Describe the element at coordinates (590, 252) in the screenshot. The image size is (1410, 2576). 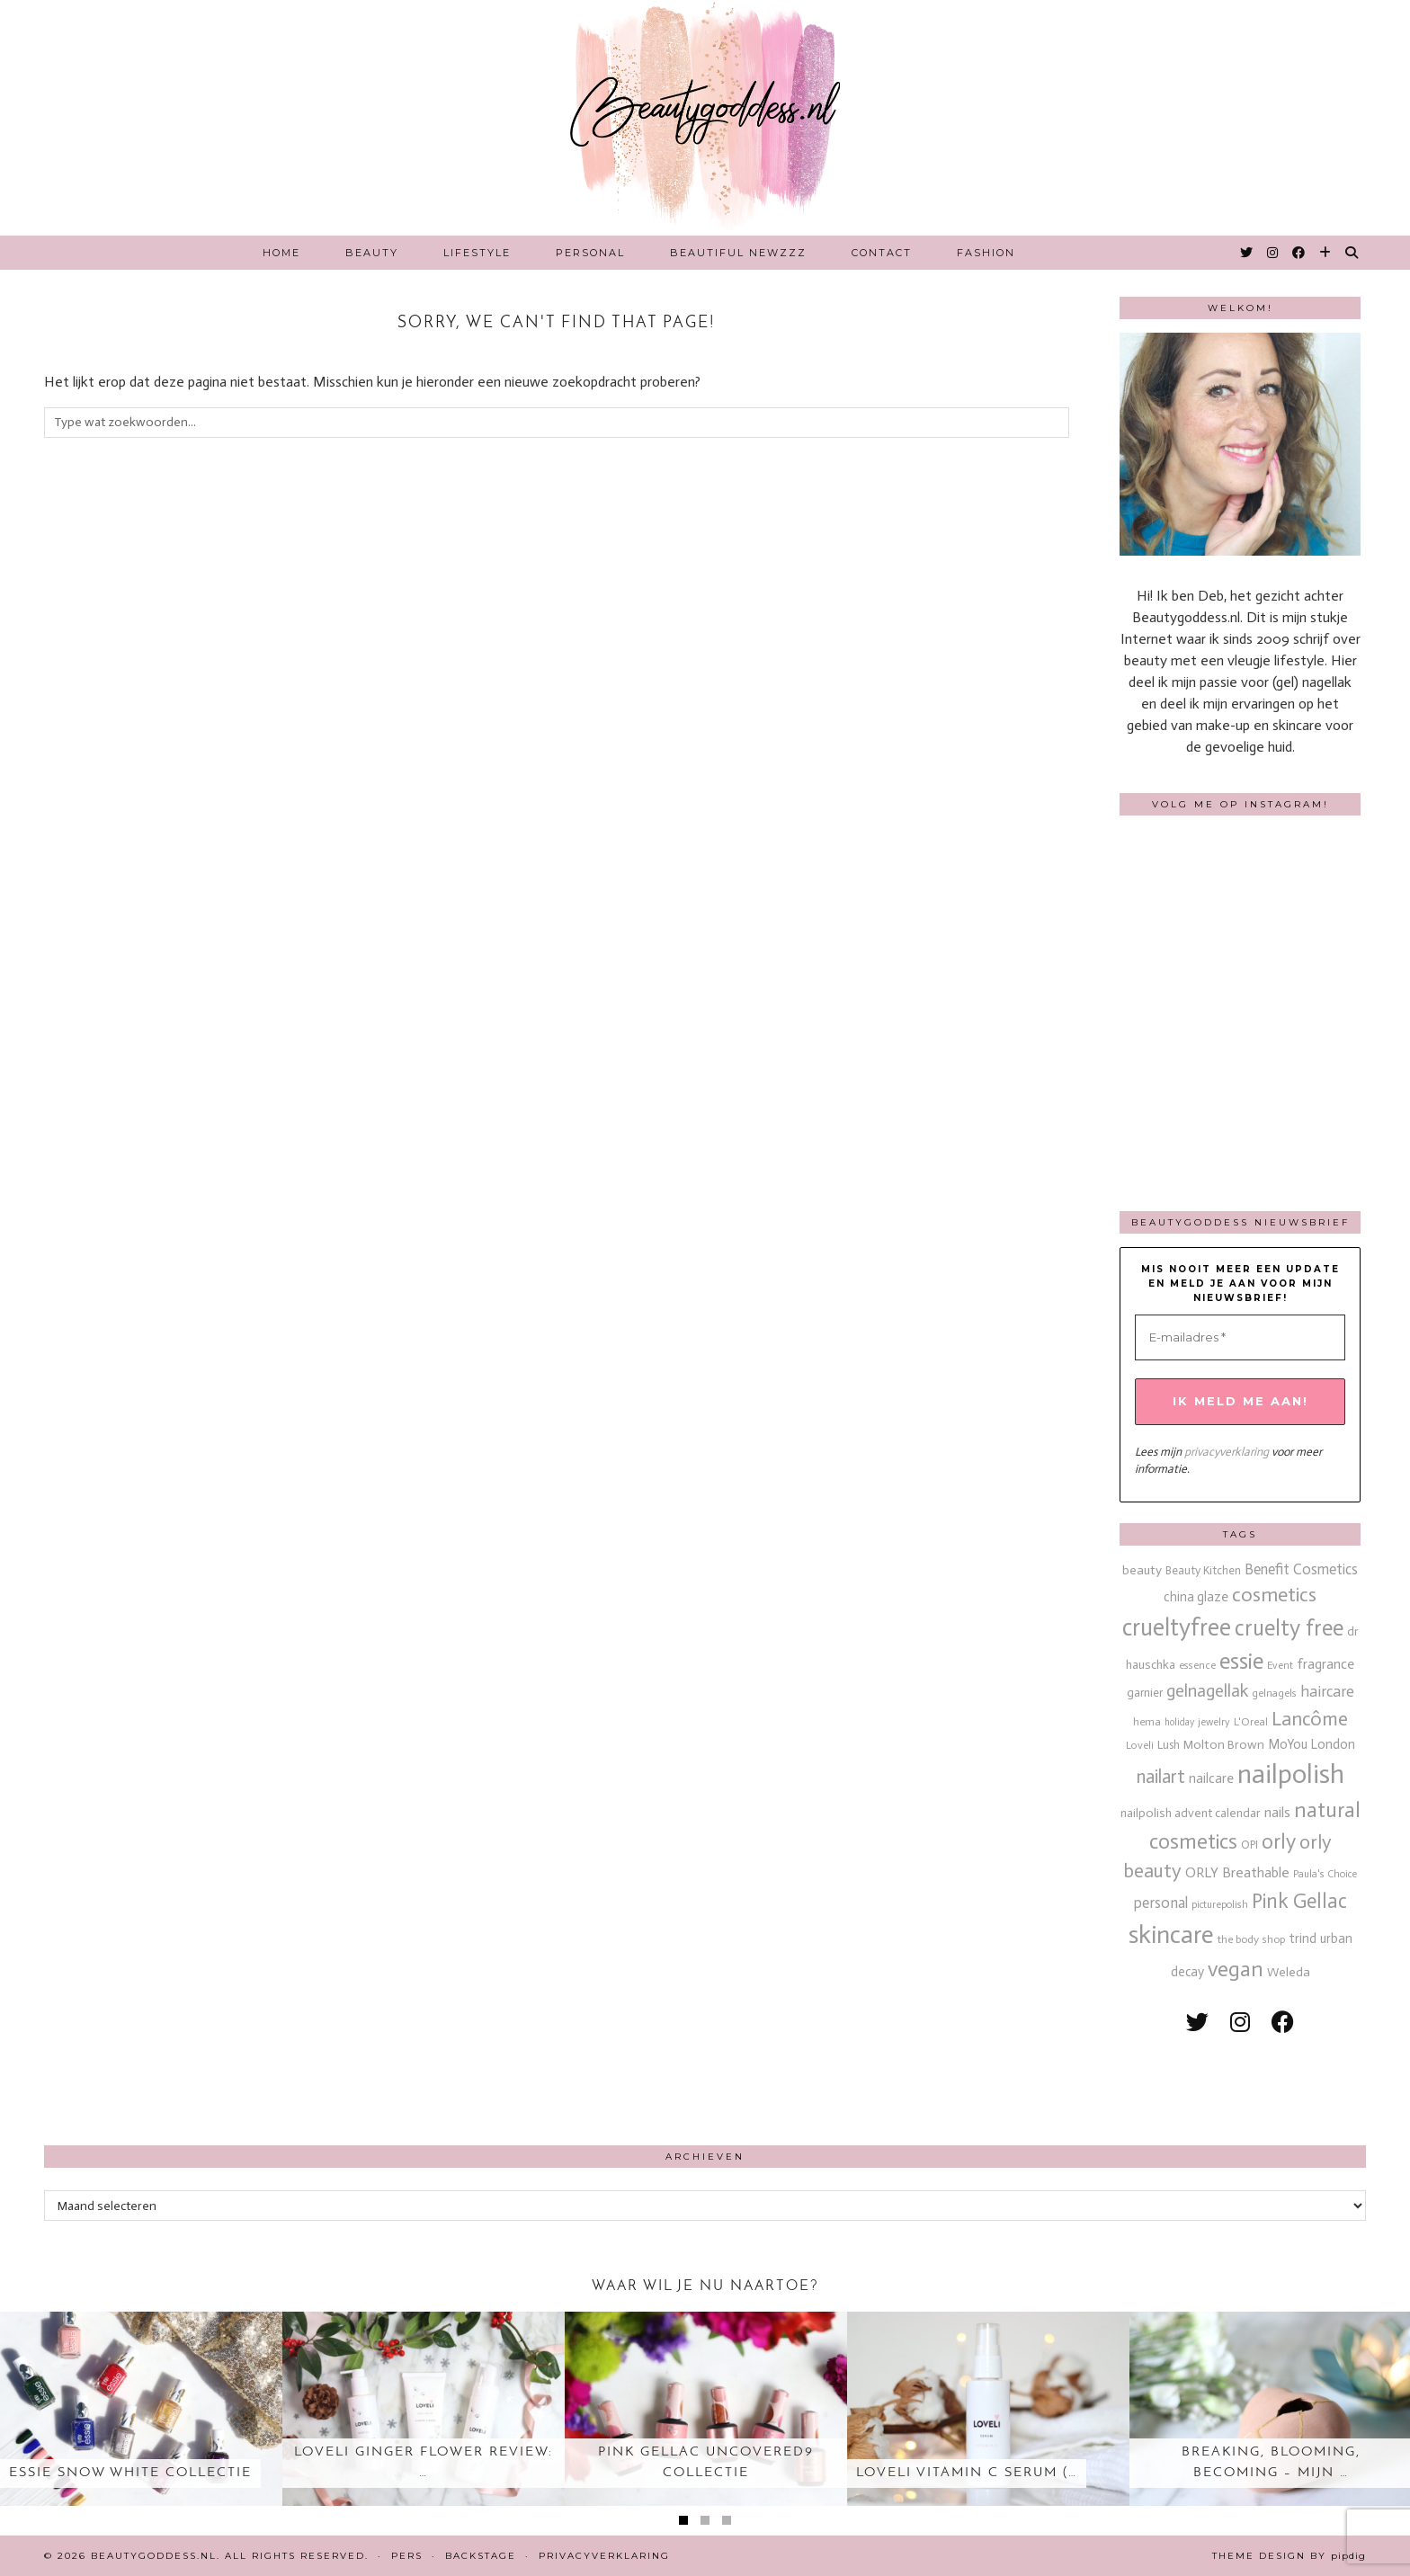
I see `Personal` at that location.